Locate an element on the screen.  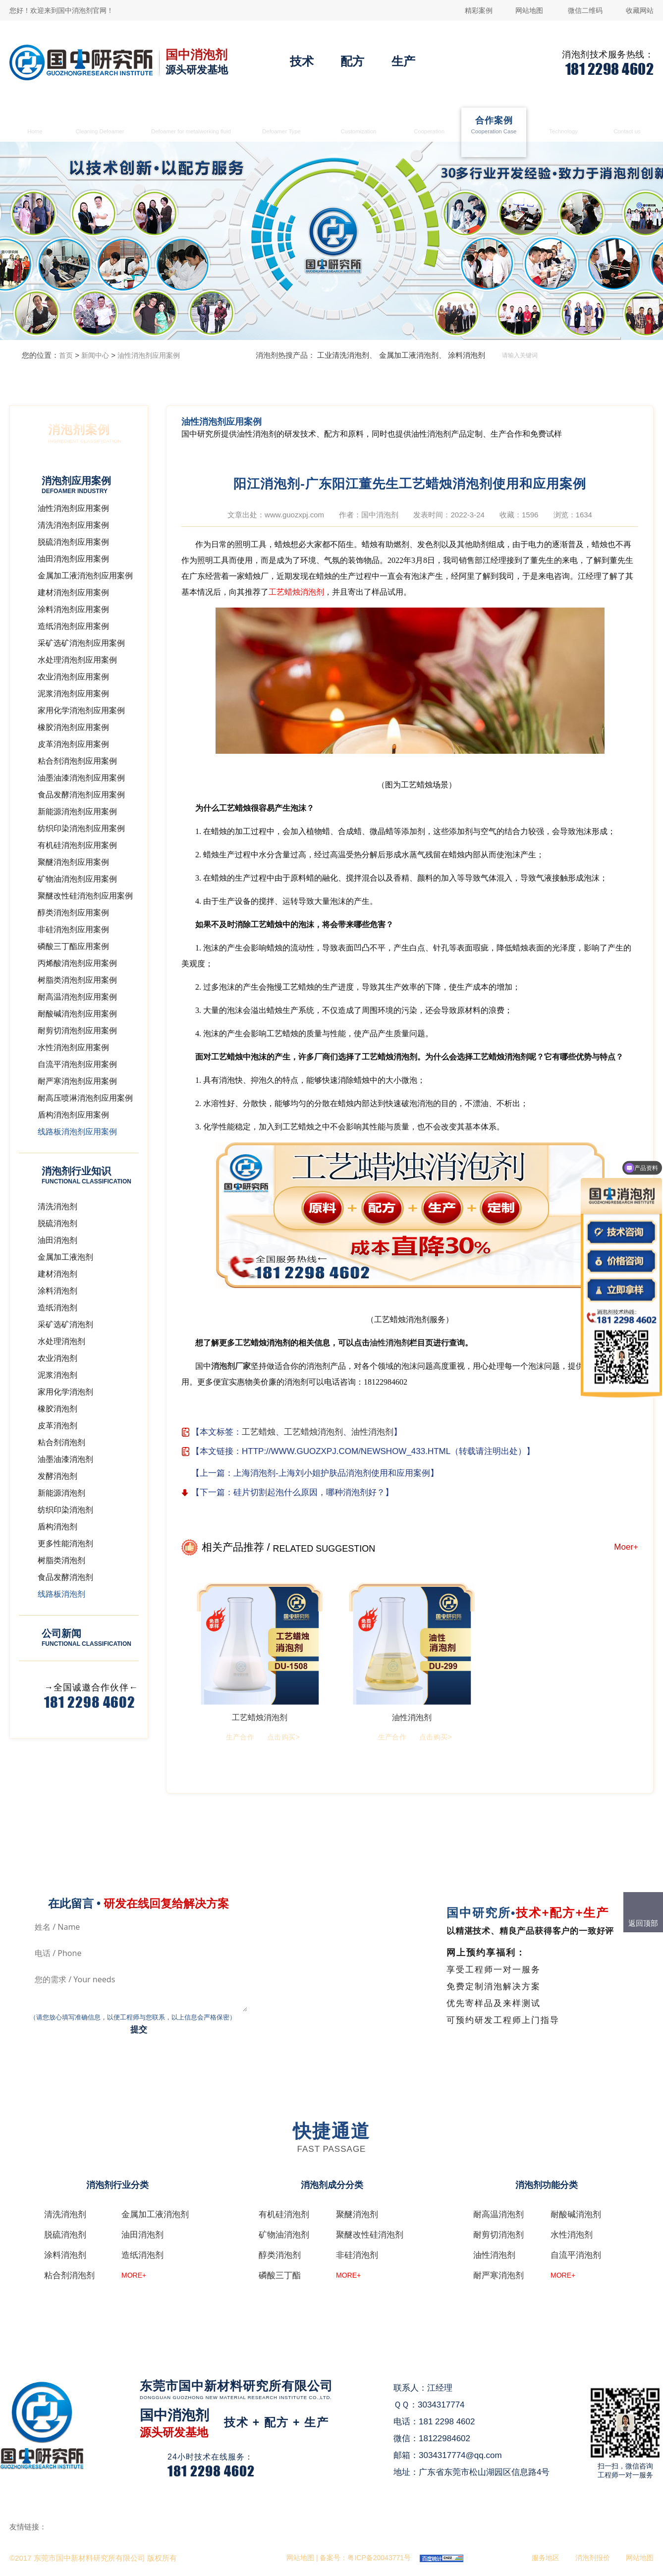
消泡剂定制 is located at coordinates (358, 126).